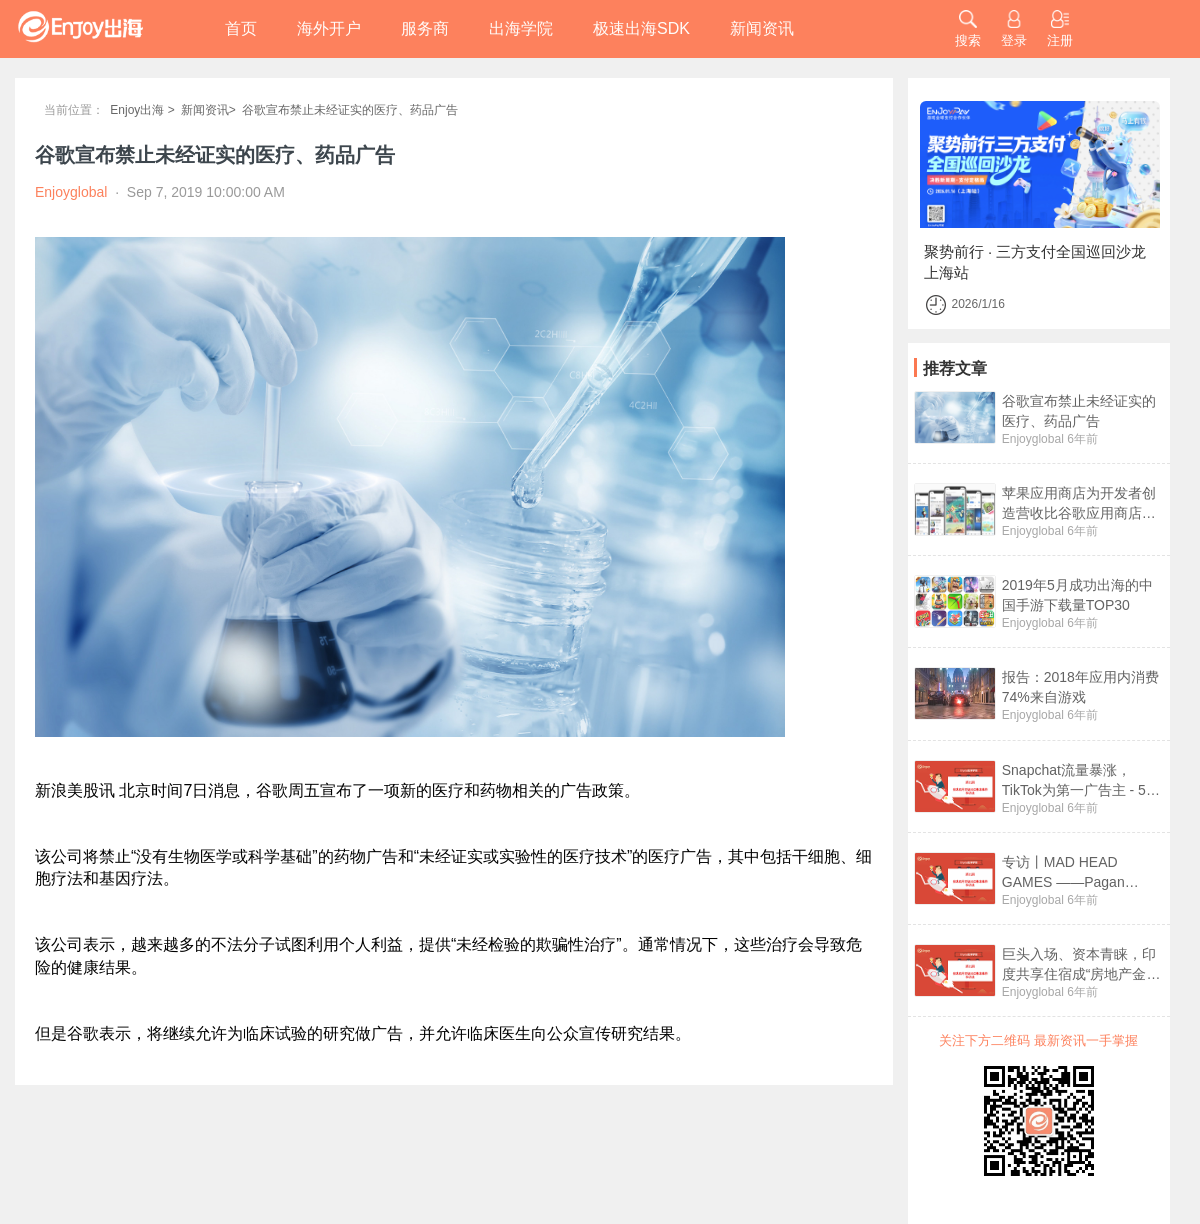 Image resolution: width=1200 pixels, height=1224 pixels. What do you see at coordinates (142, 110) in the screenshot?
I see `Enjoy出海 >` at bounding box center [142, 110].